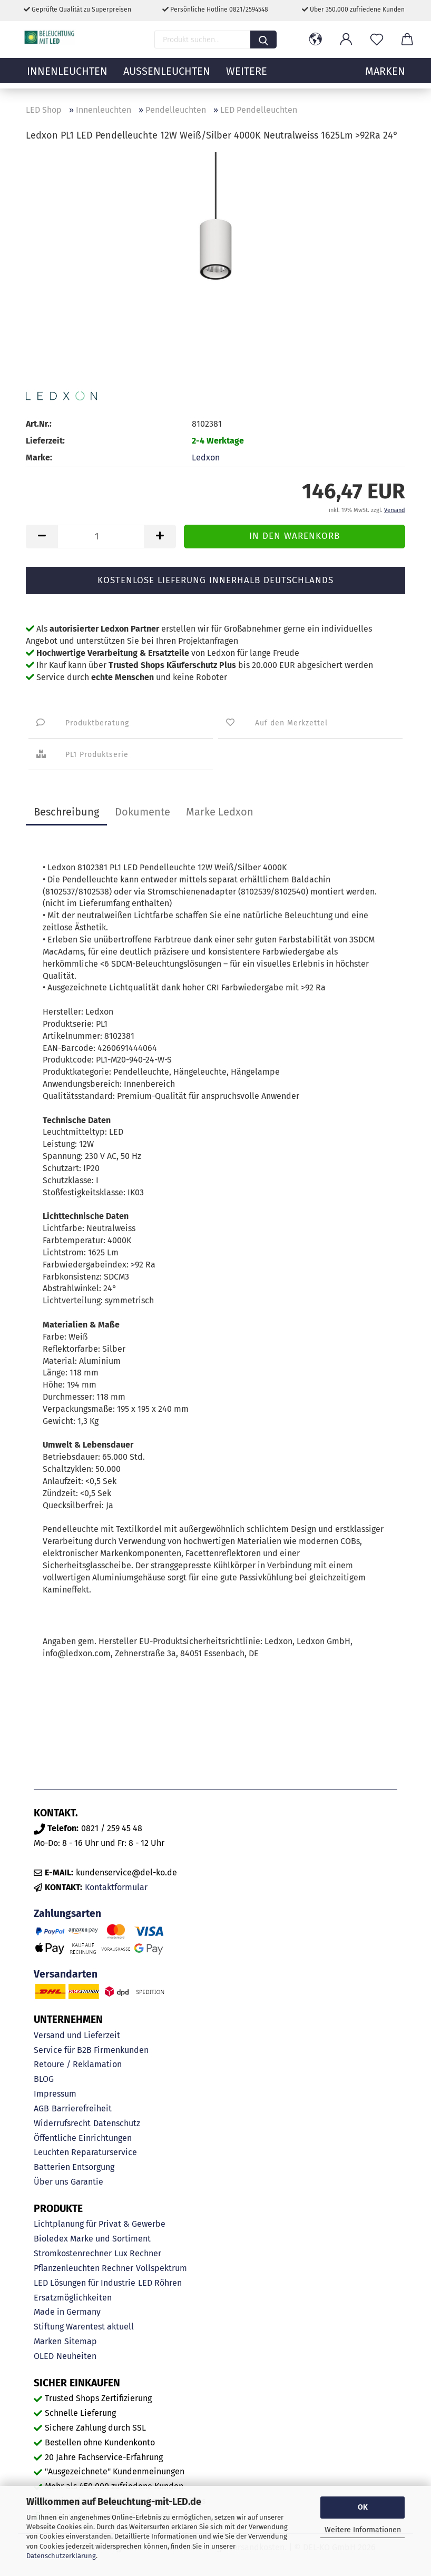 The width and height of the screenshot is (431, 2576). What do you see at coordinates (82, 2108) in the screenshot?
I see `Barrierefreiheit` at bounding box center [82, 2108].